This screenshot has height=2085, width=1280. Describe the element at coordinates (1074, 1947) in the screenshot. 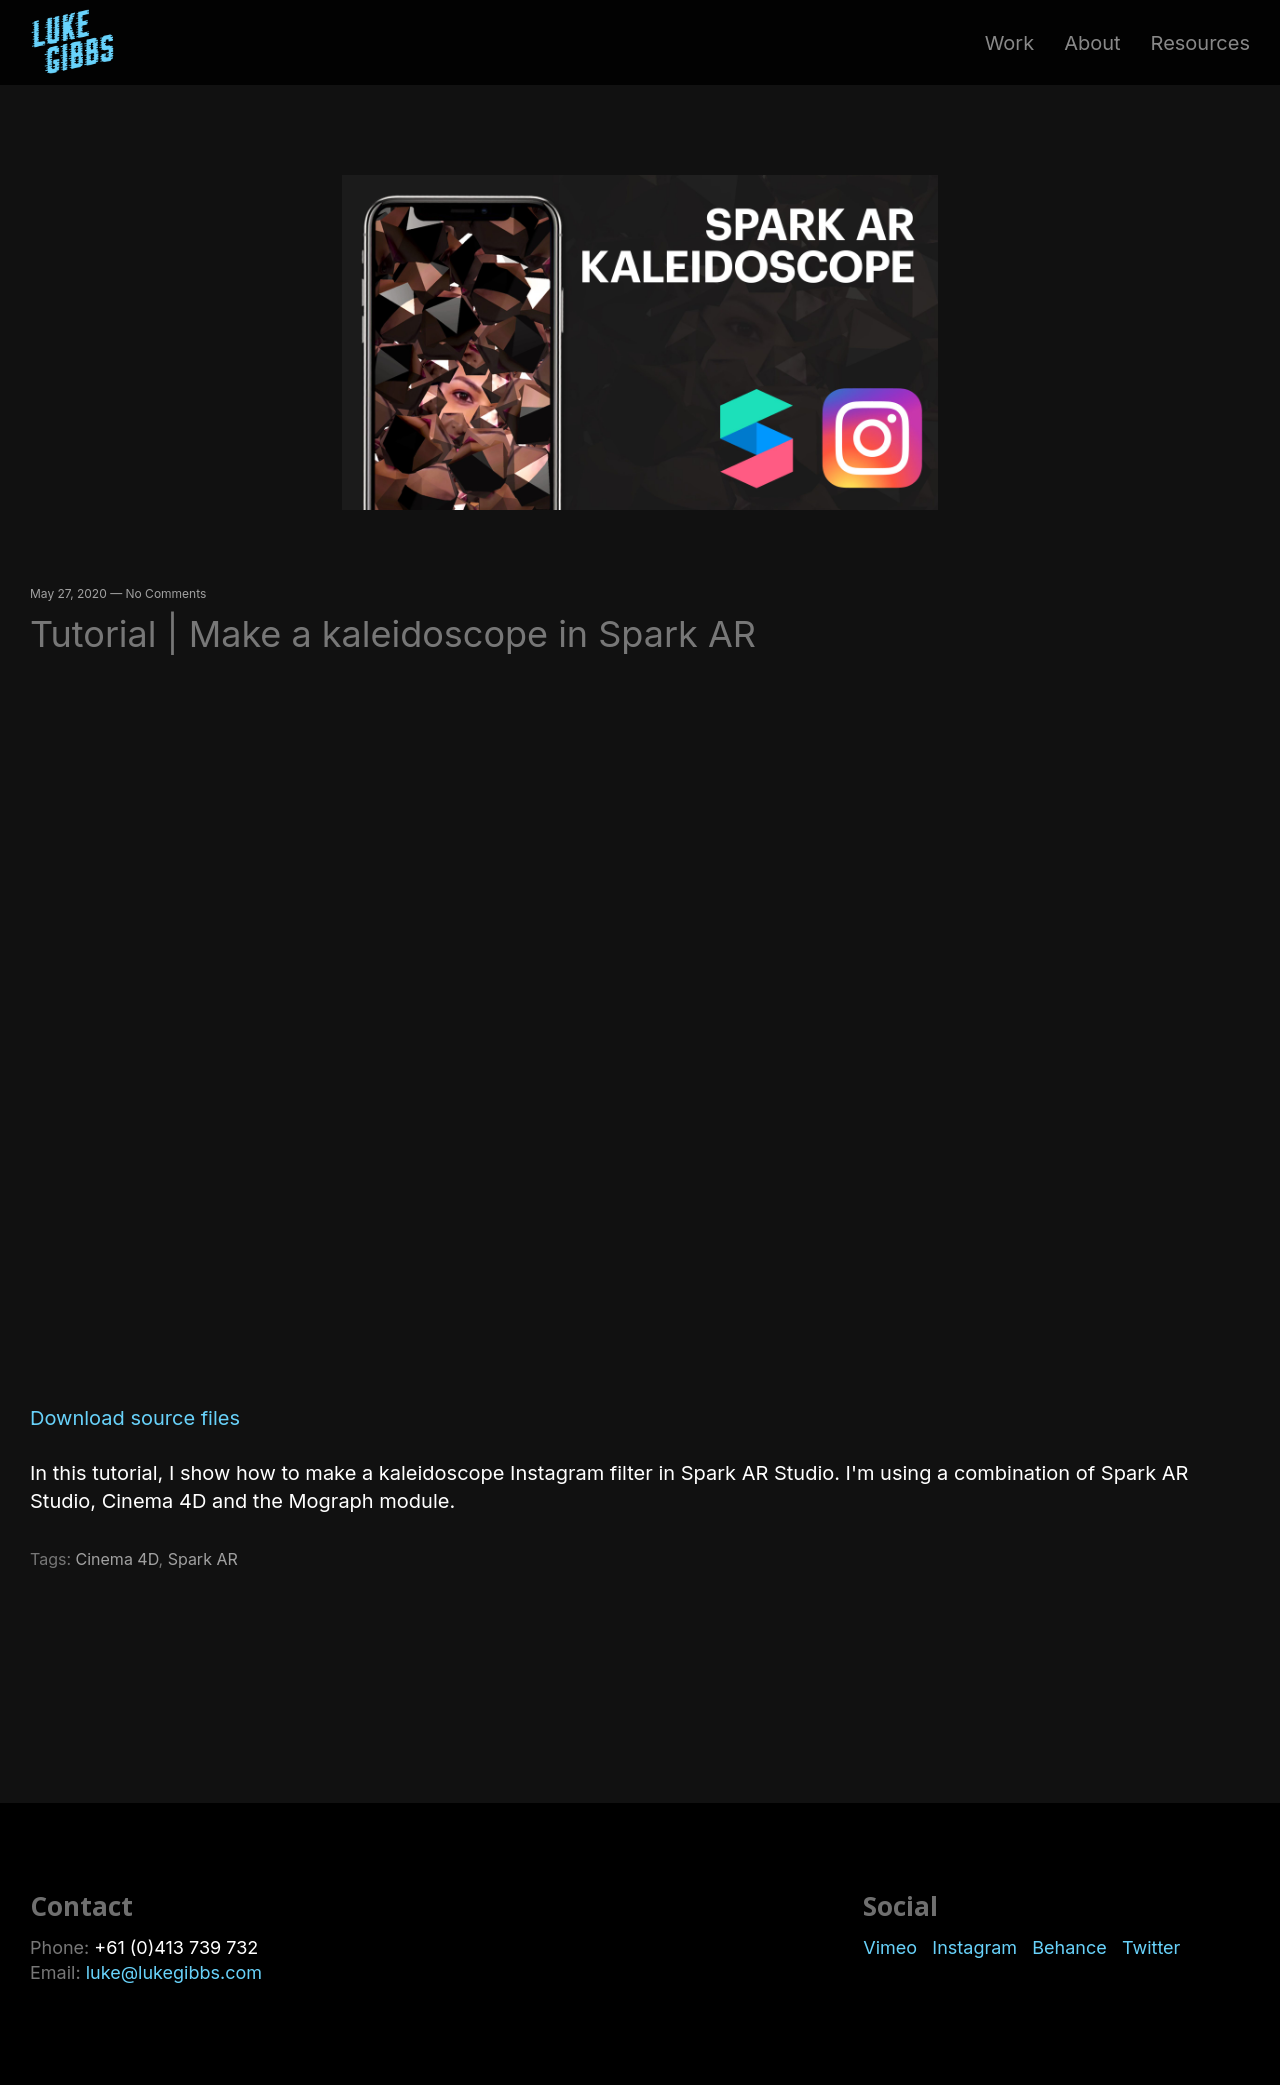

I see `Behance` at that location.